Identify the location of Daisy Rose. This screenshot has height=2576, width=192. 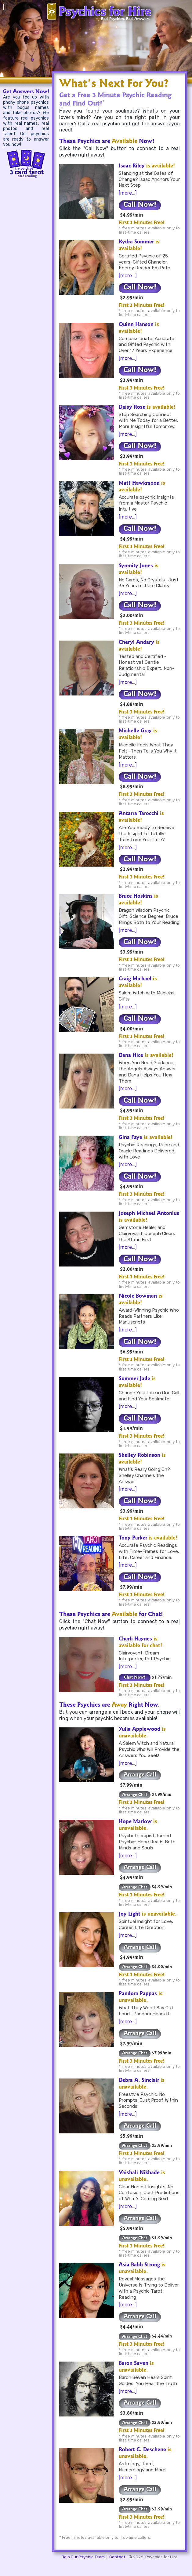
(132, 407).